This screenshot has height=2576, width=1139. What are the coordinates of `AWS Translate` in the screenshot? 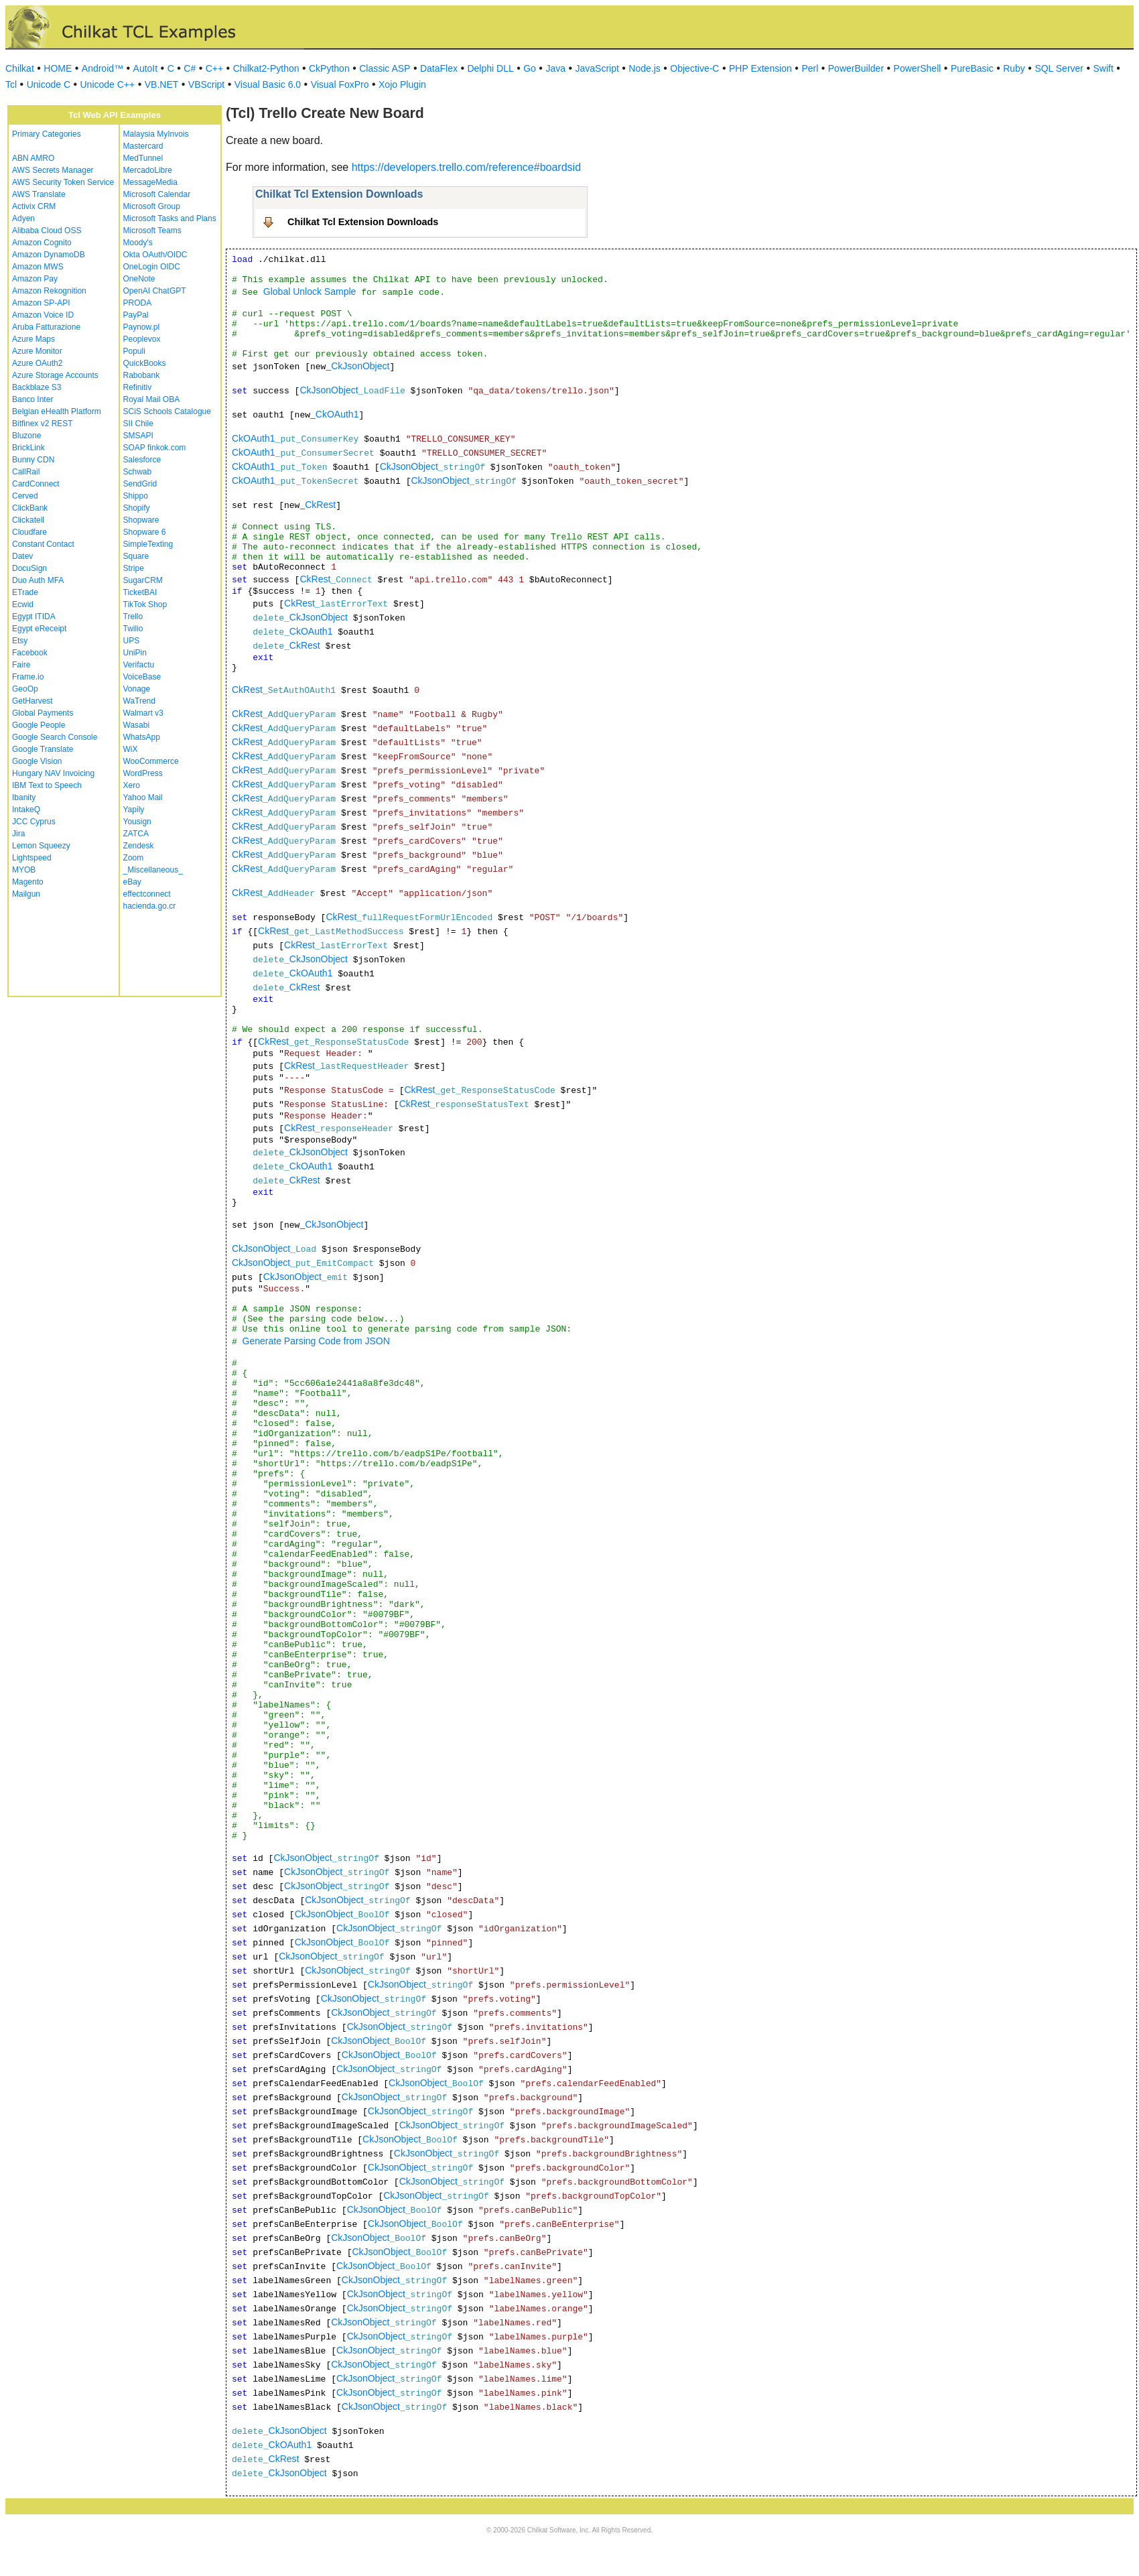 It's located at (39, 194).